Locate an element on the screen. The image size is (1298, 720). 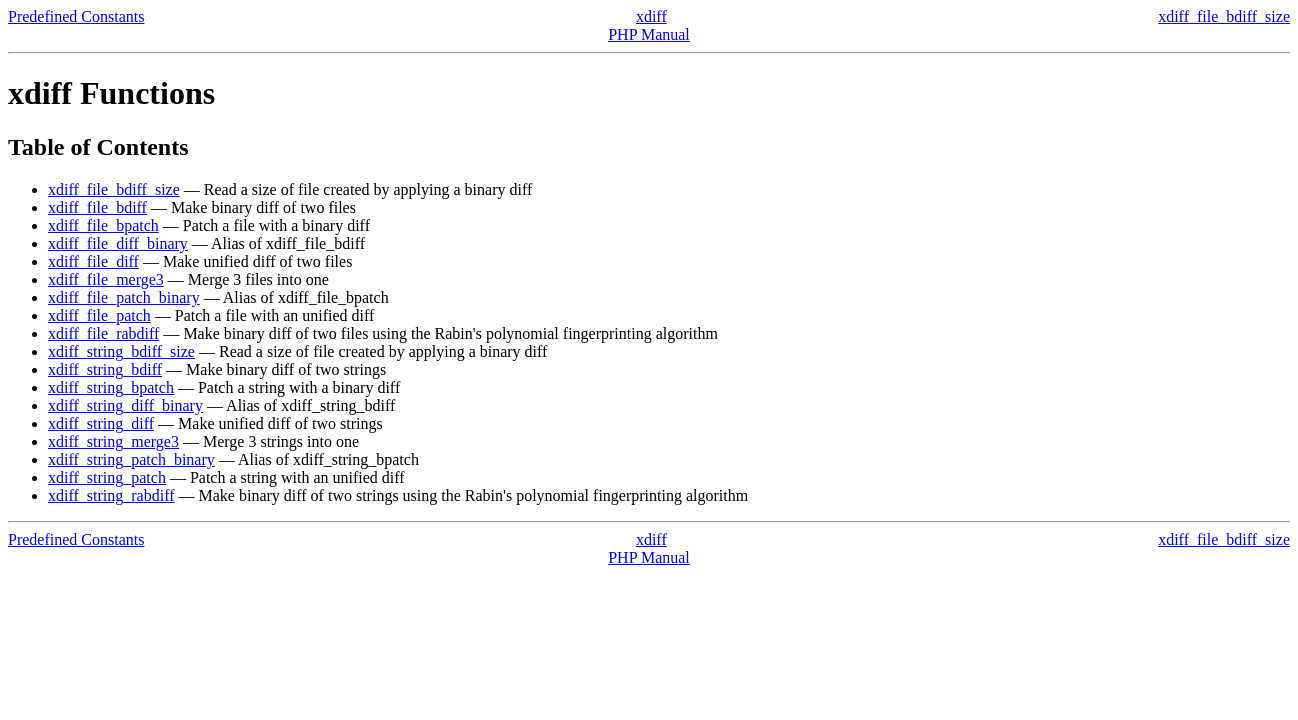
xdiff_file_bdiff is located at coordinates (97, 207).